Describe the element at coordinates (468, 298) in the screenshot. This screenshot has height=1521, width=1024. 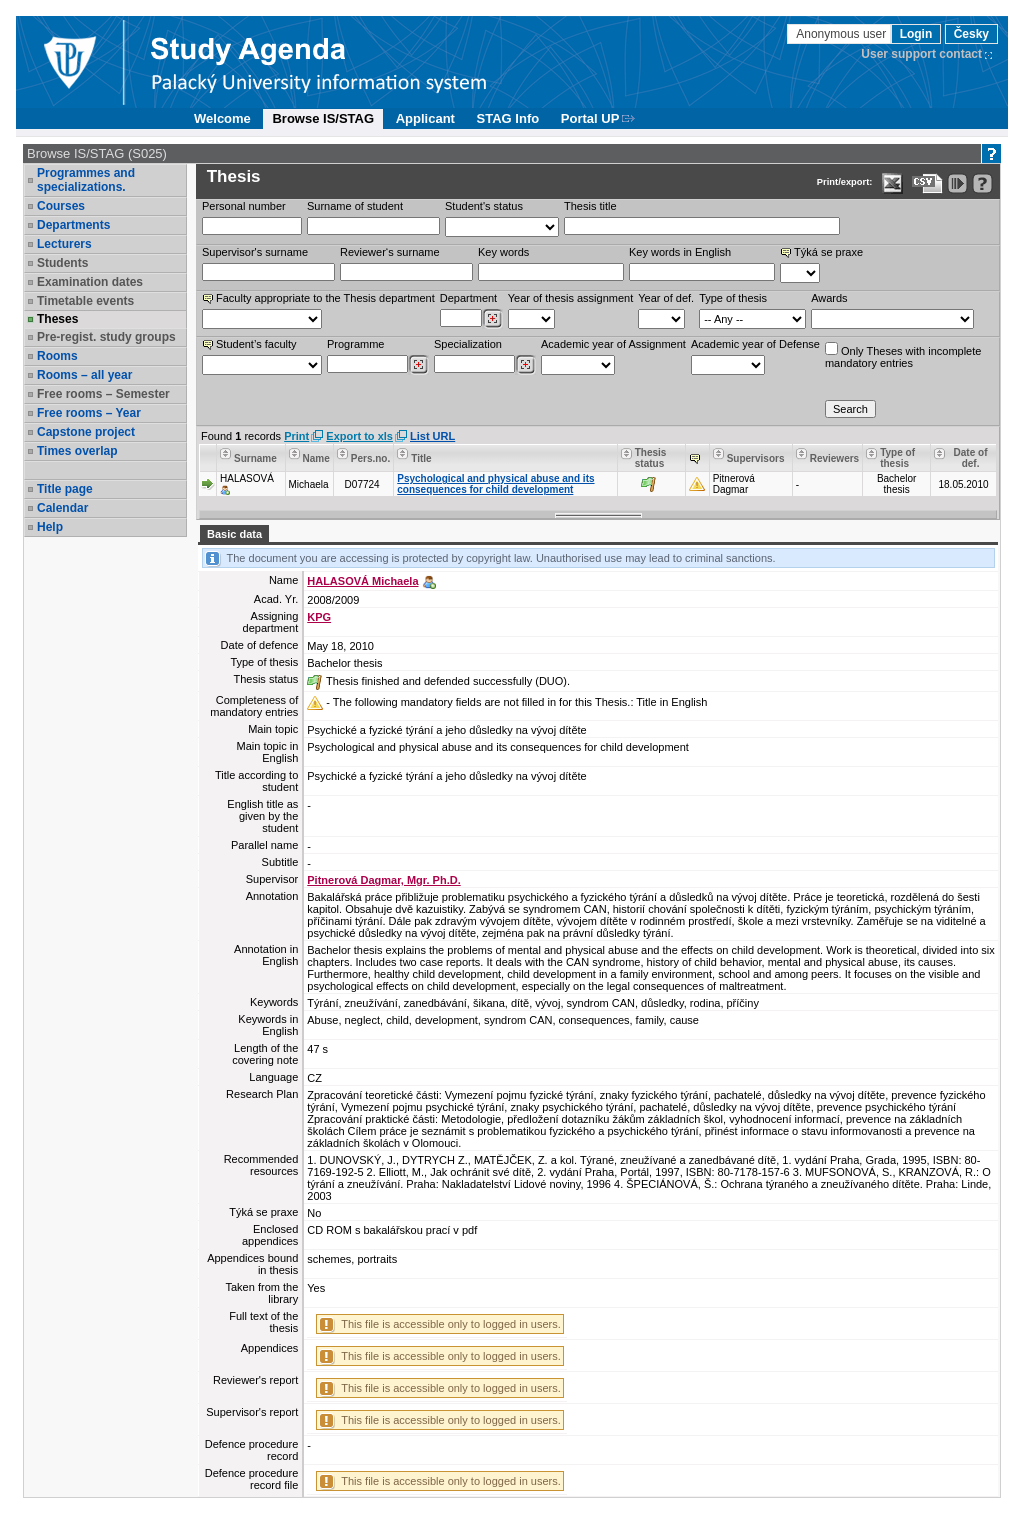
I see `Department` at that location.